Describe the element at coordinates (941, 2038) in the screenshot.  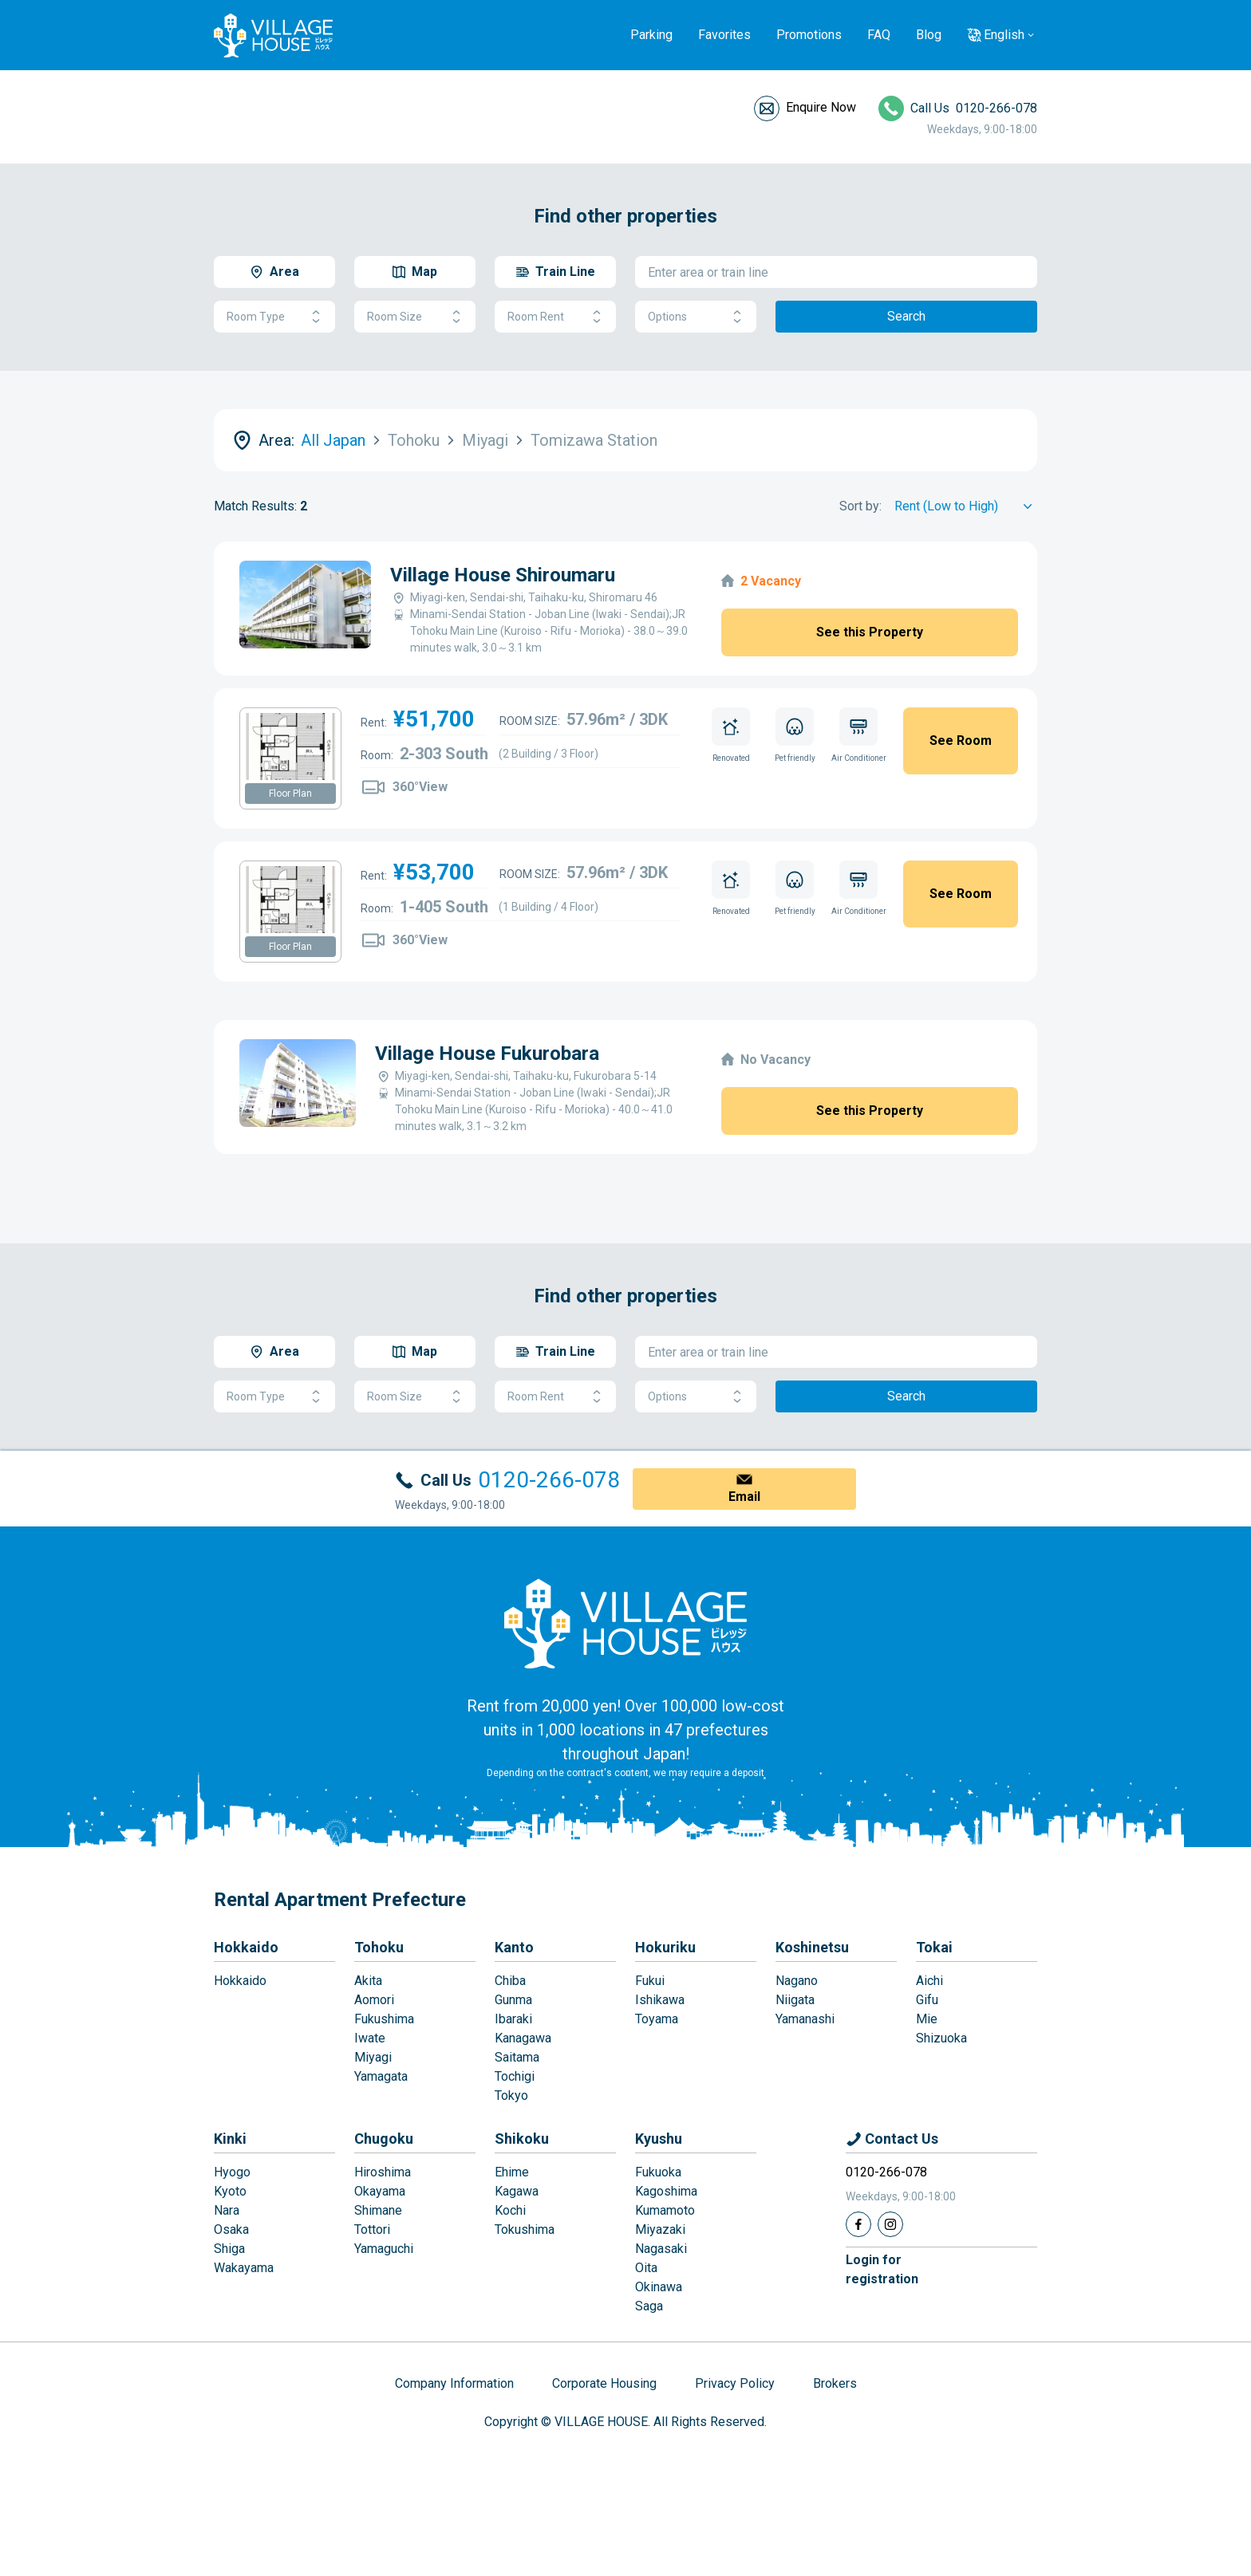
I see `Shizuoka` at that location.